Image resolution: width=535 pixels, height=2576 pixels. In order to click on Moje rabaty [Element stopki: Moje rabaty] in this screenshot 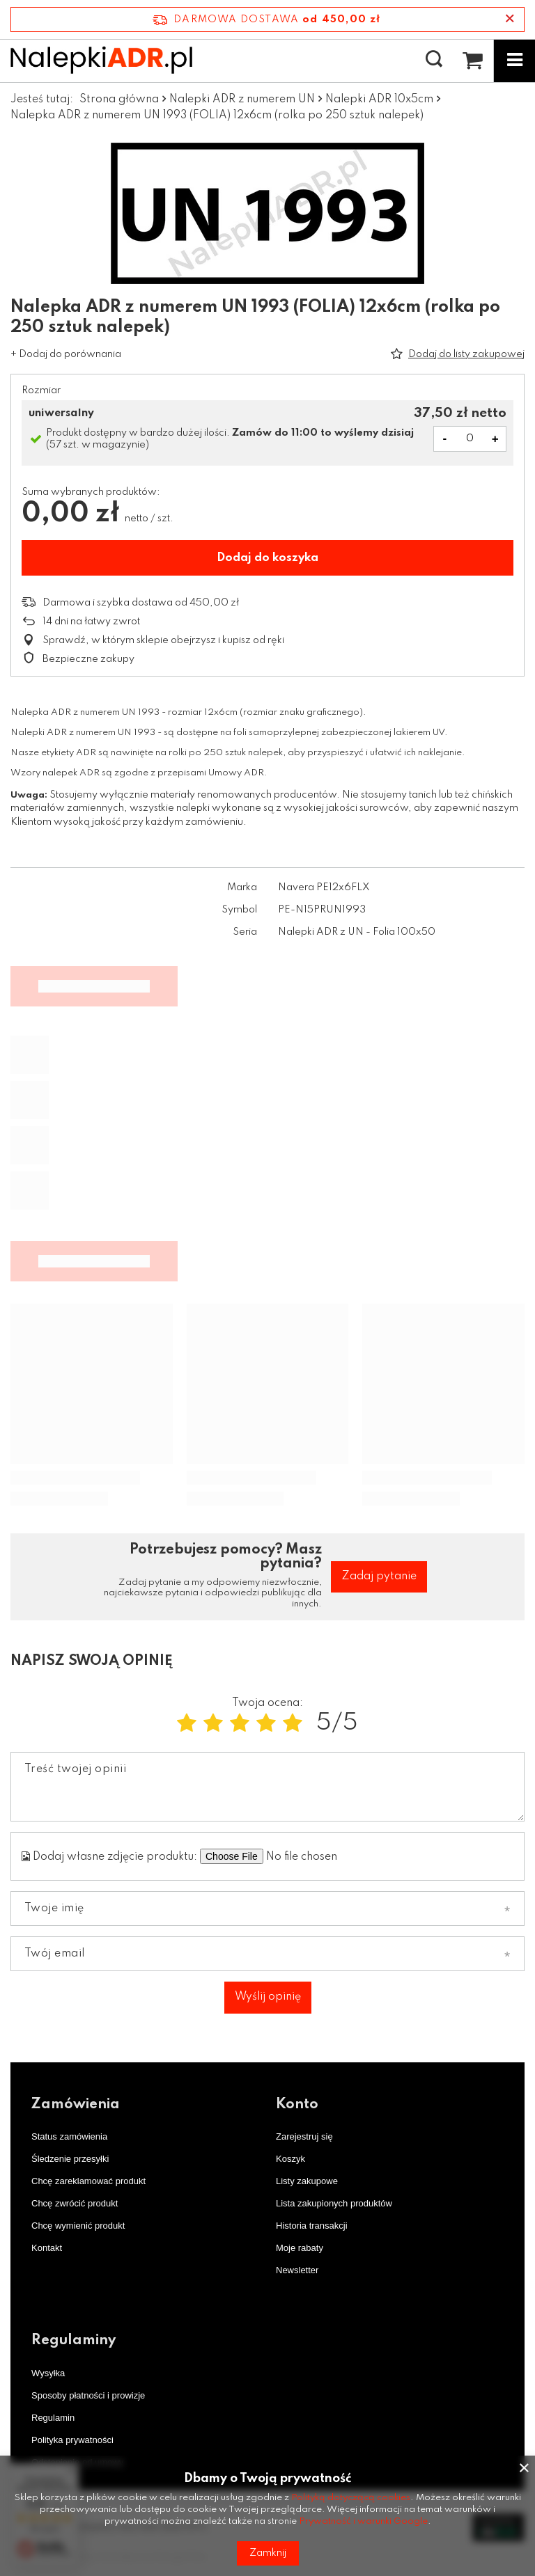, I will do `click(299, 2248)`.